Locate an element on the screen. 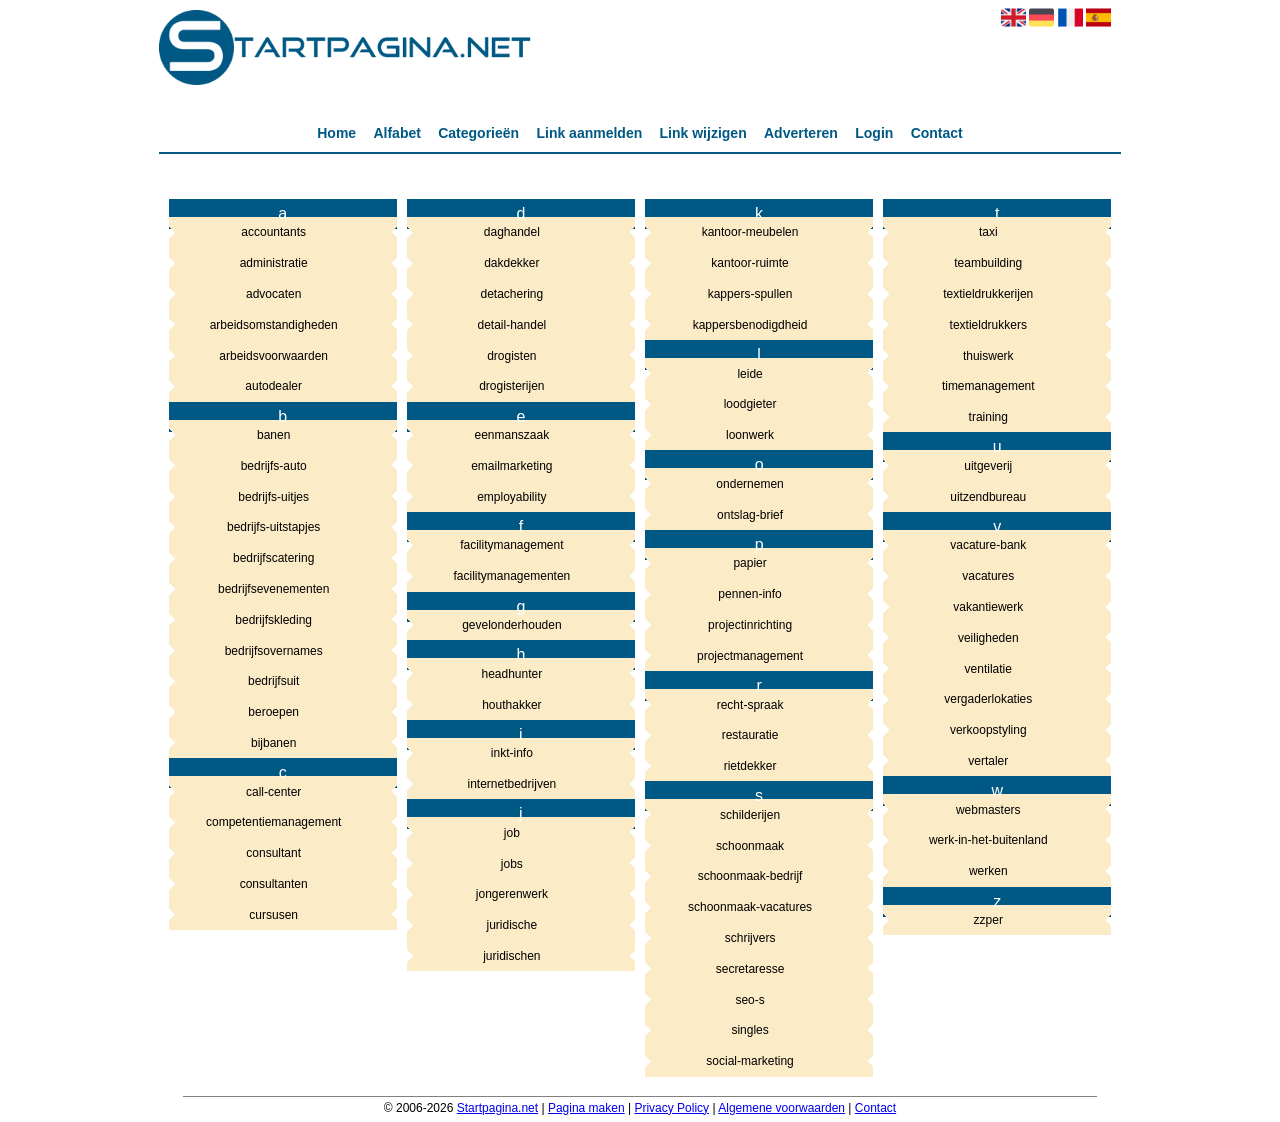 The width and height of the screenshot is (1280, 1122). Pagina maken is located at coordinates (586, 1108).